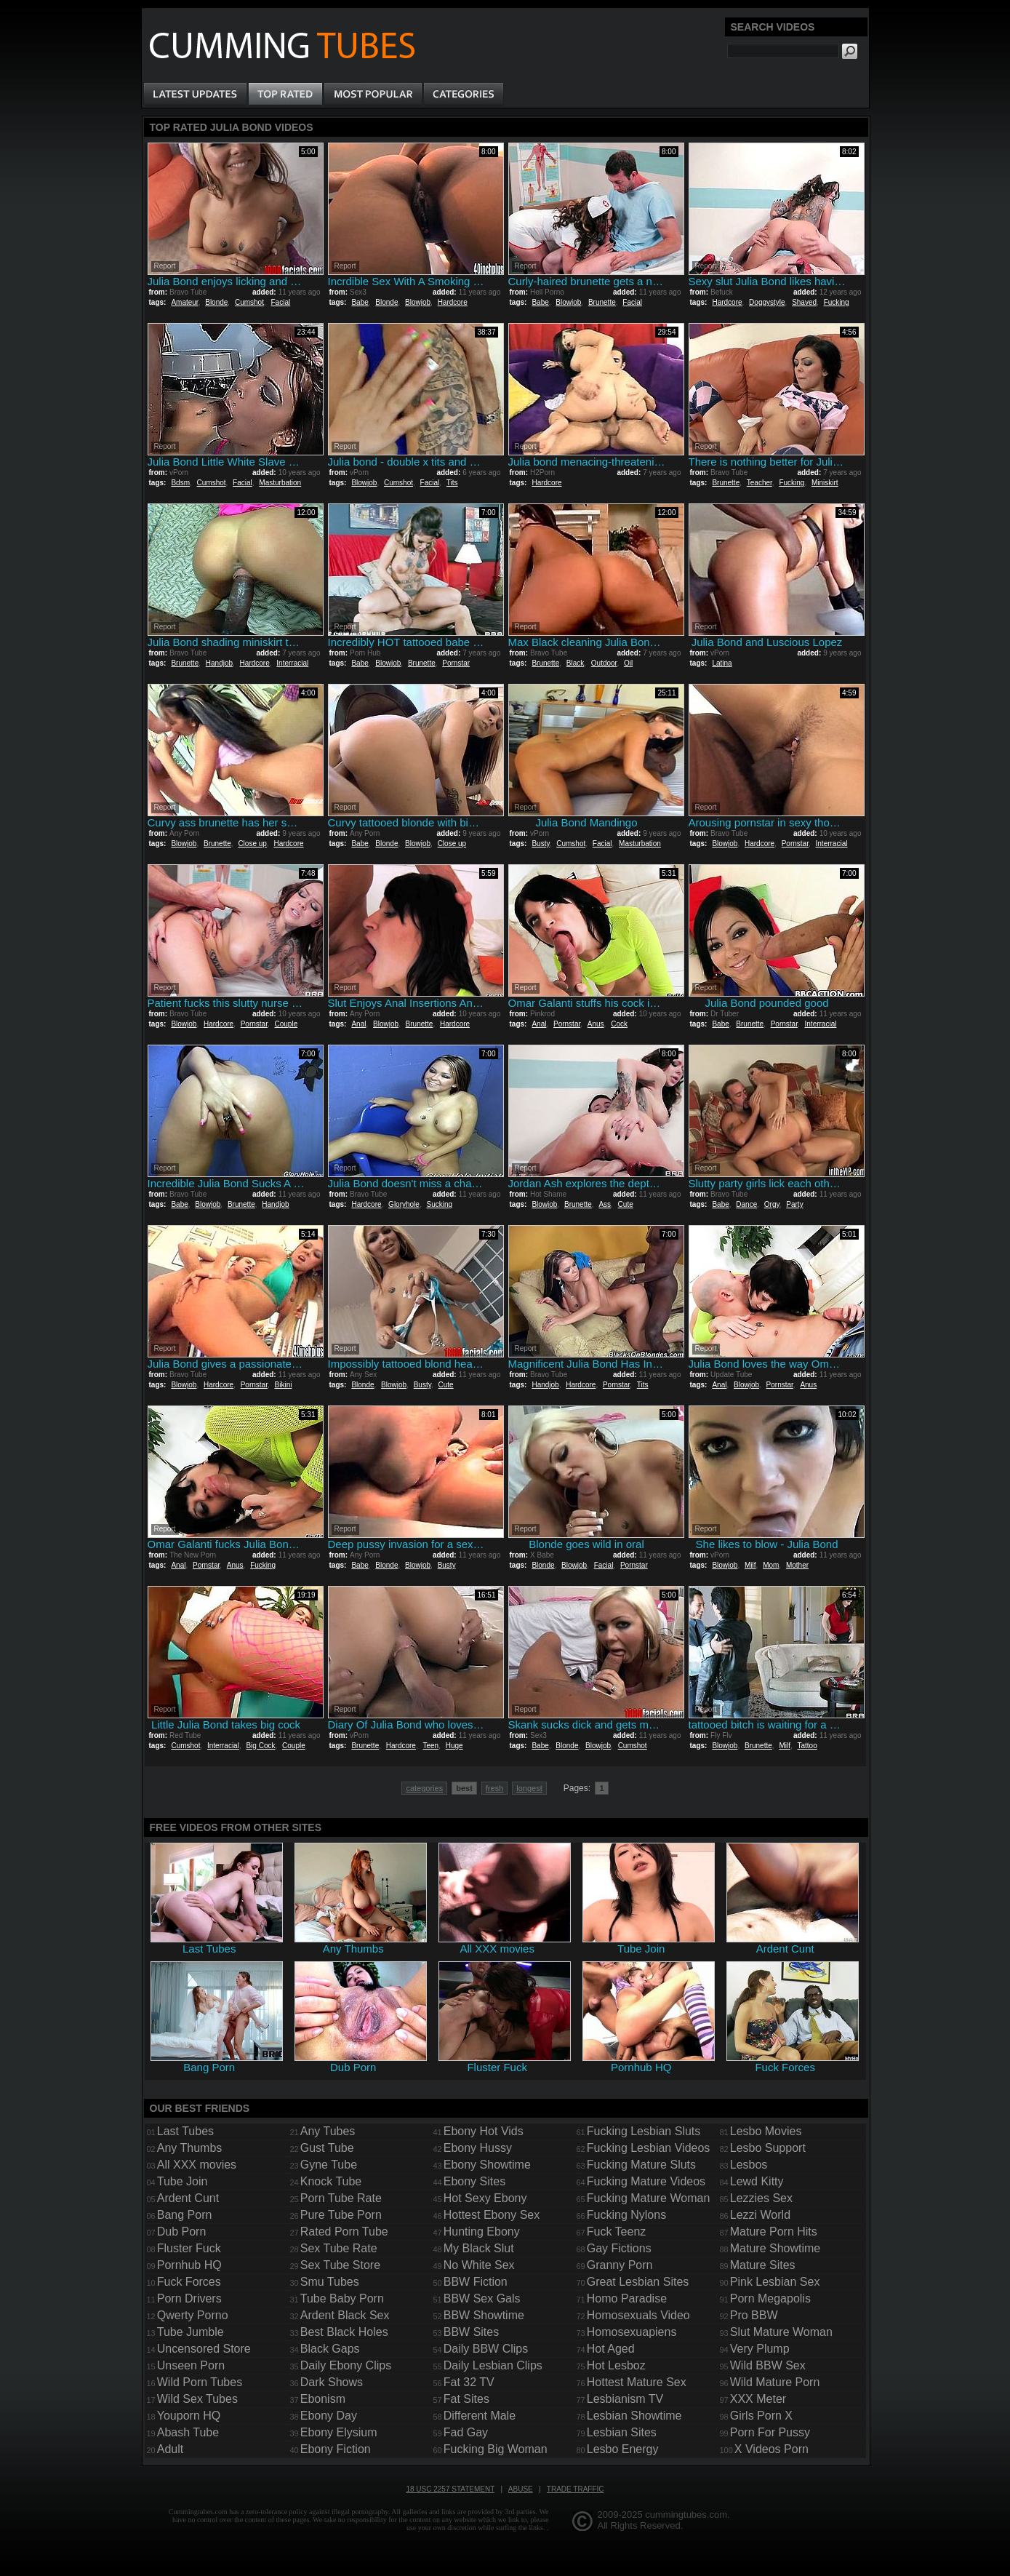 This screenshot has height=2576, width=1010. Describe the element at coordinates (484, 2315) in the screenshot. I see `BBW Showtime` at that location.